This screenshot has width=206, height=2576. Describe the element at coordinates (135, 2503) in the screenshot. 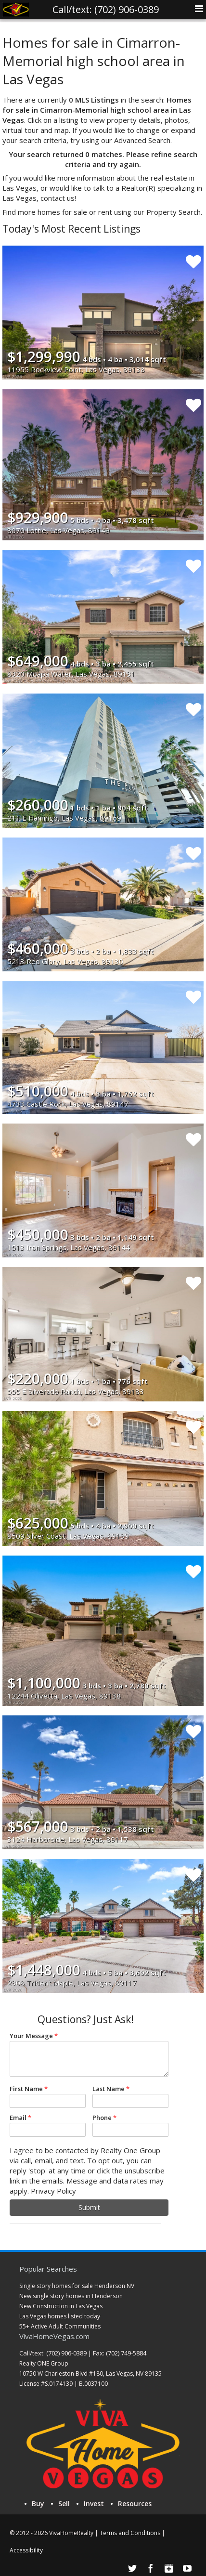

I see `Resources` at that location.